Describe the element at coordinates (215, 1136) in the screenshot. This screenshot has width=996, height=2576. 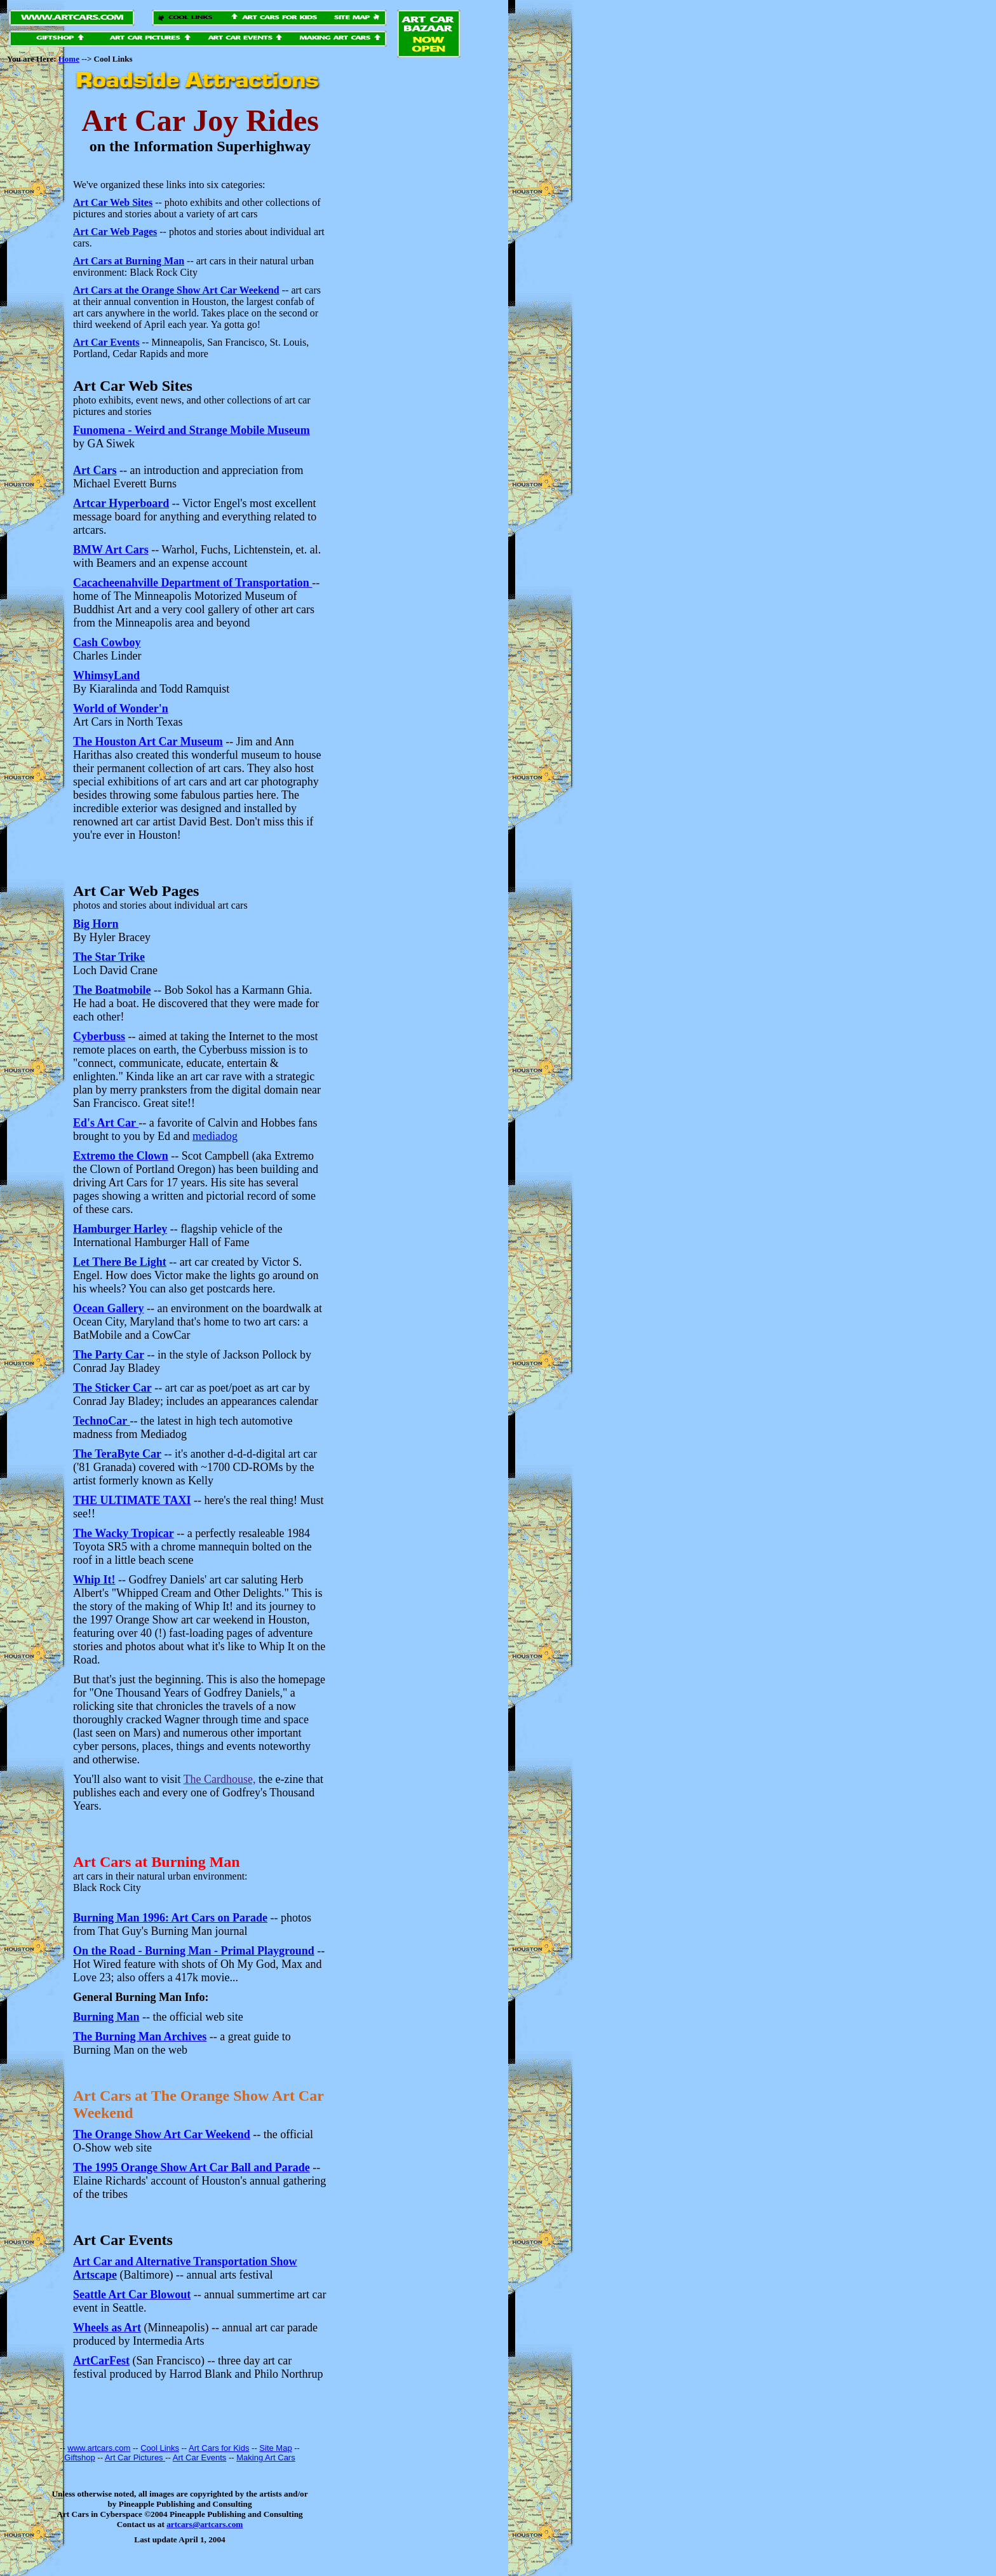
I see `mediadog` at that location.